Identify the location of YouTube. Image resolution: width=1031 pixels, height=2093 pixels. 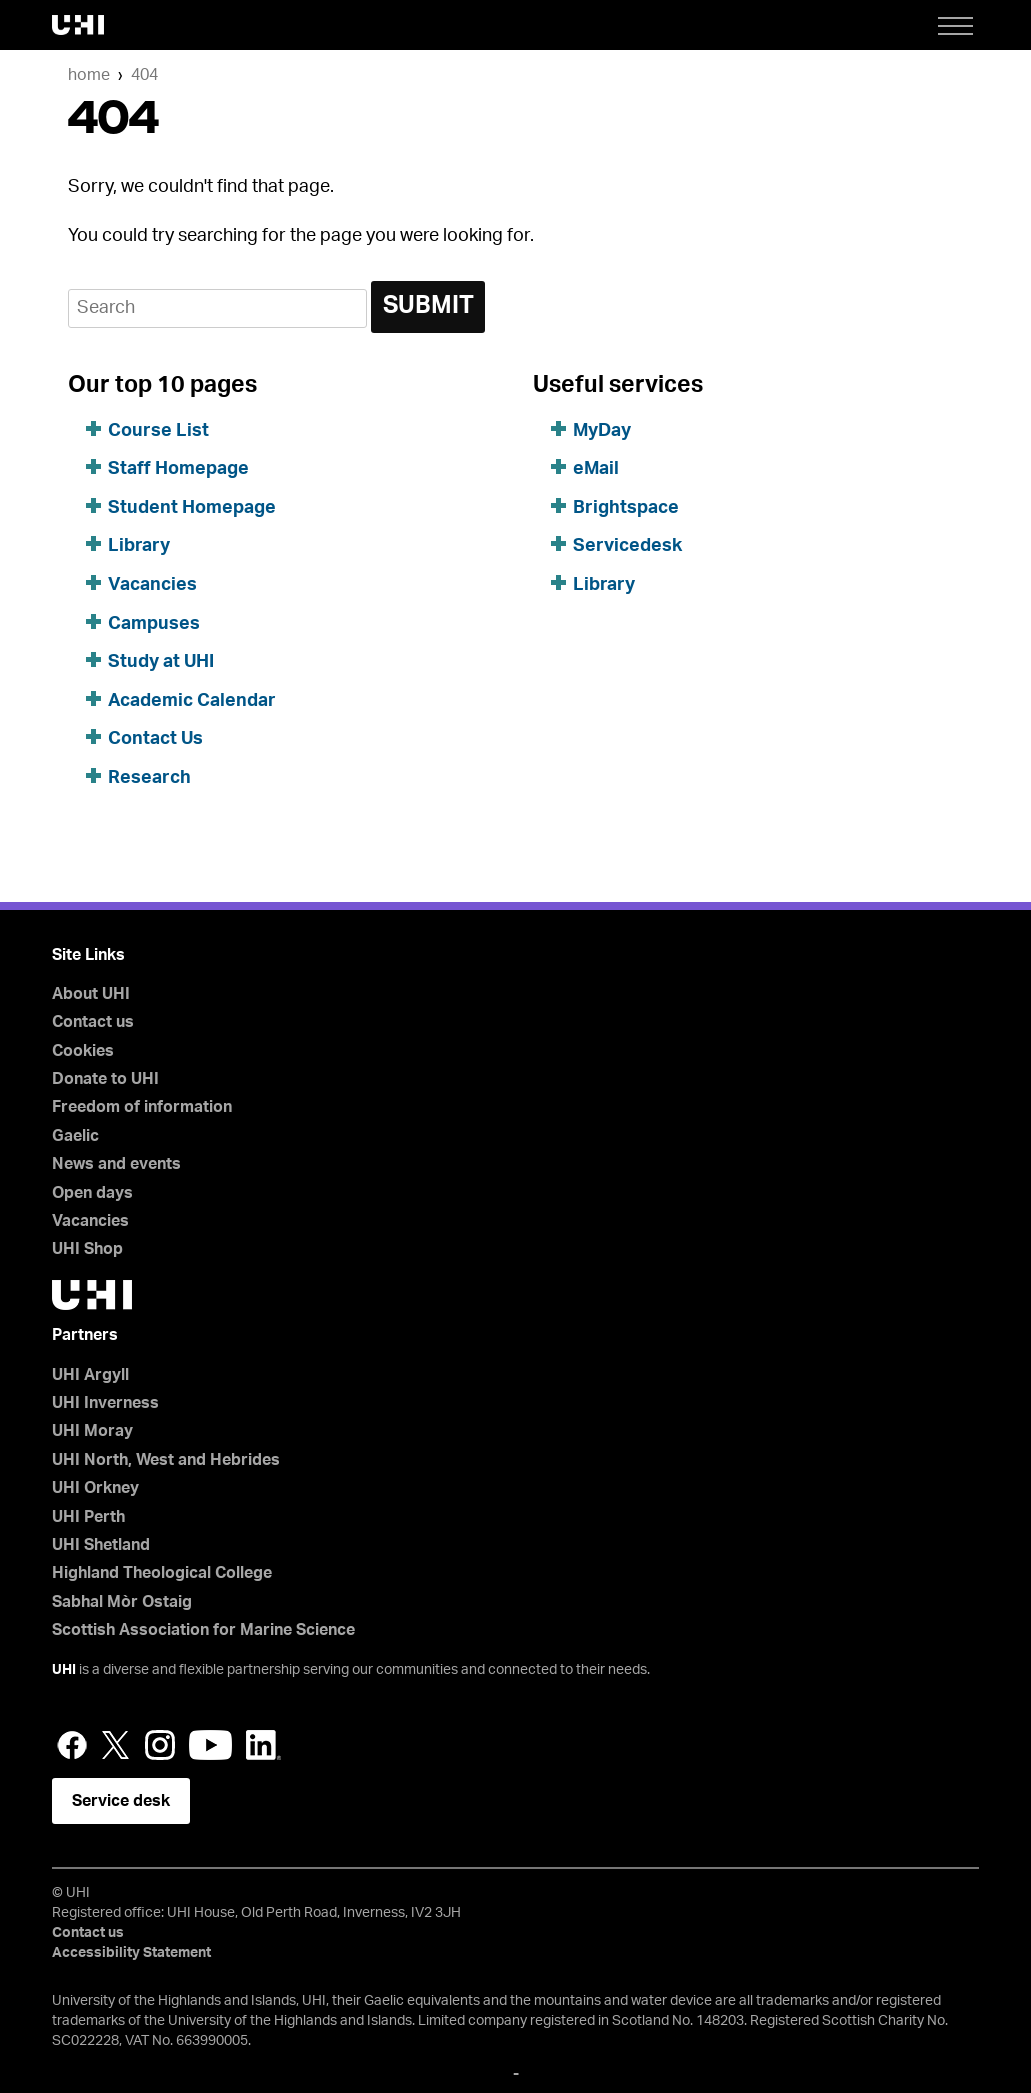
(210, 1745).